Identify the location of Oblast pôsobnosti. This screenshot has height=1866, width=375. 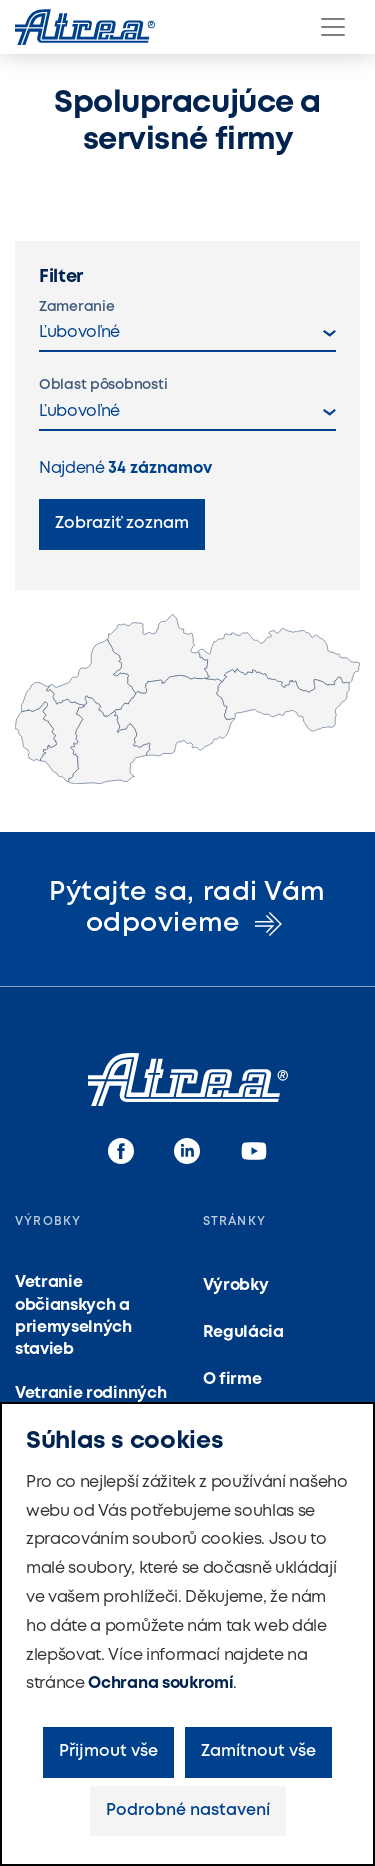
(103, 385).